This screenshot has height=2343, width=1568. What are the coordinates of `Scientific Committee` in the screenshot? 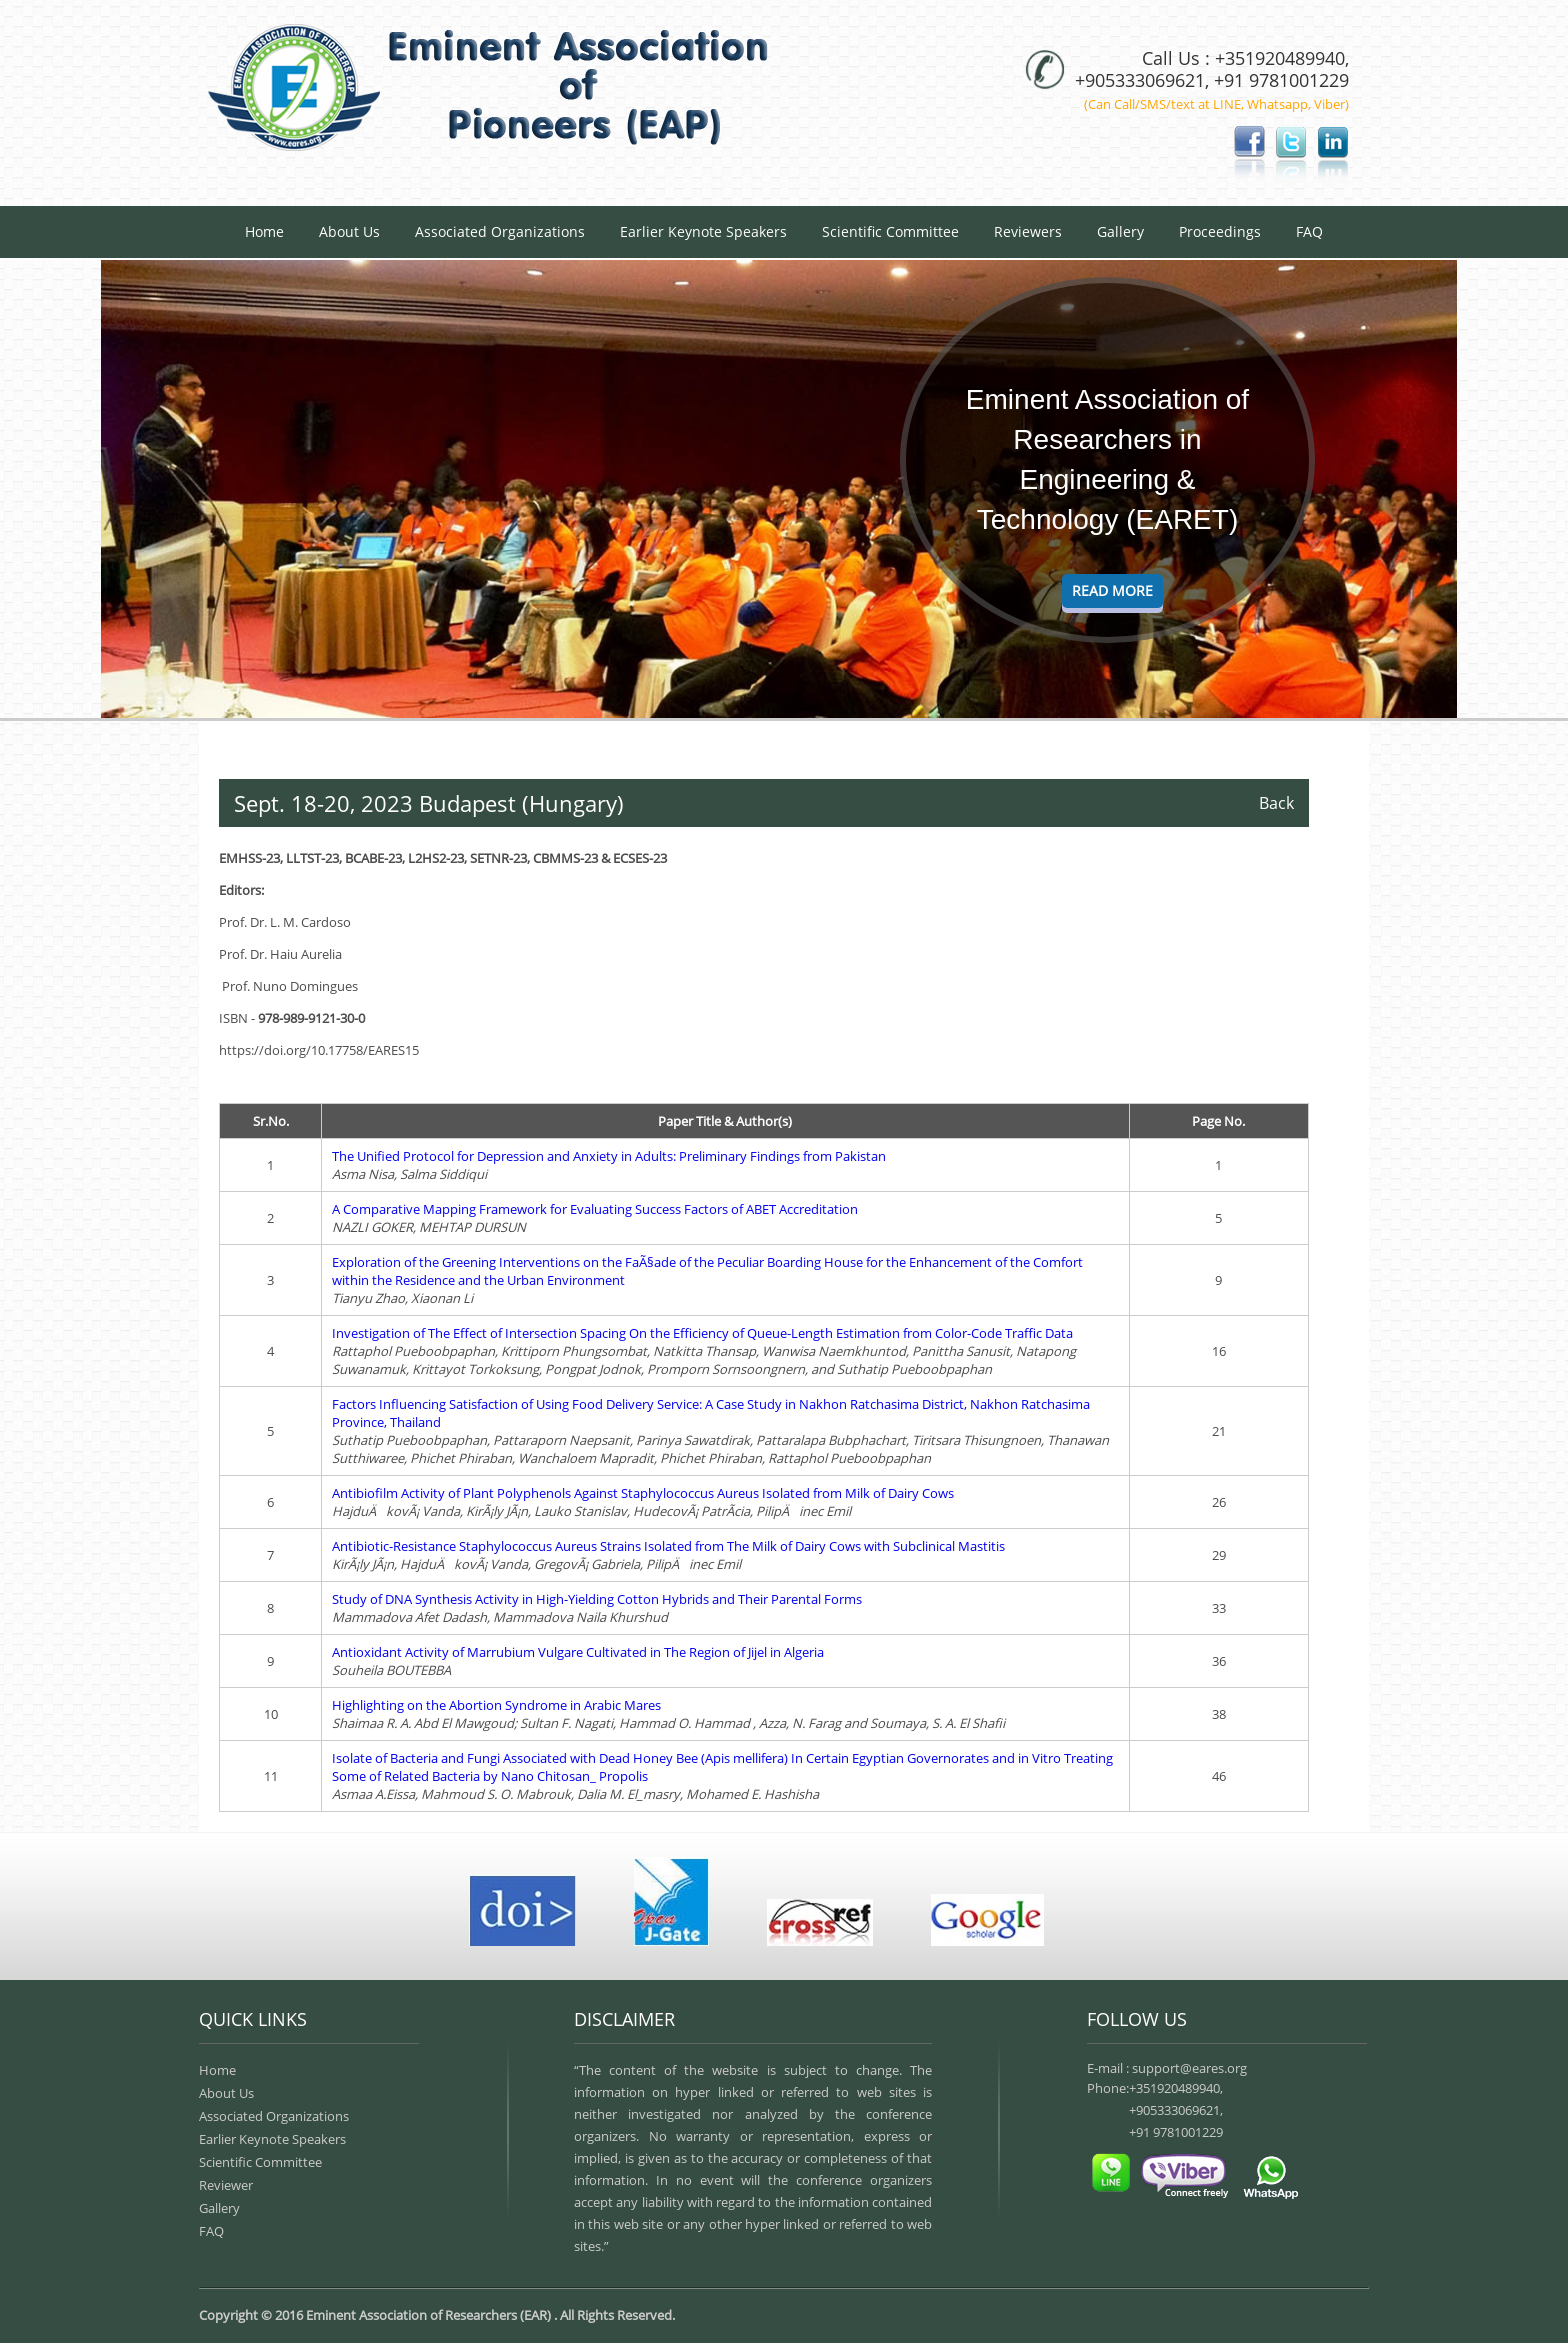 It's located at (890, 231).